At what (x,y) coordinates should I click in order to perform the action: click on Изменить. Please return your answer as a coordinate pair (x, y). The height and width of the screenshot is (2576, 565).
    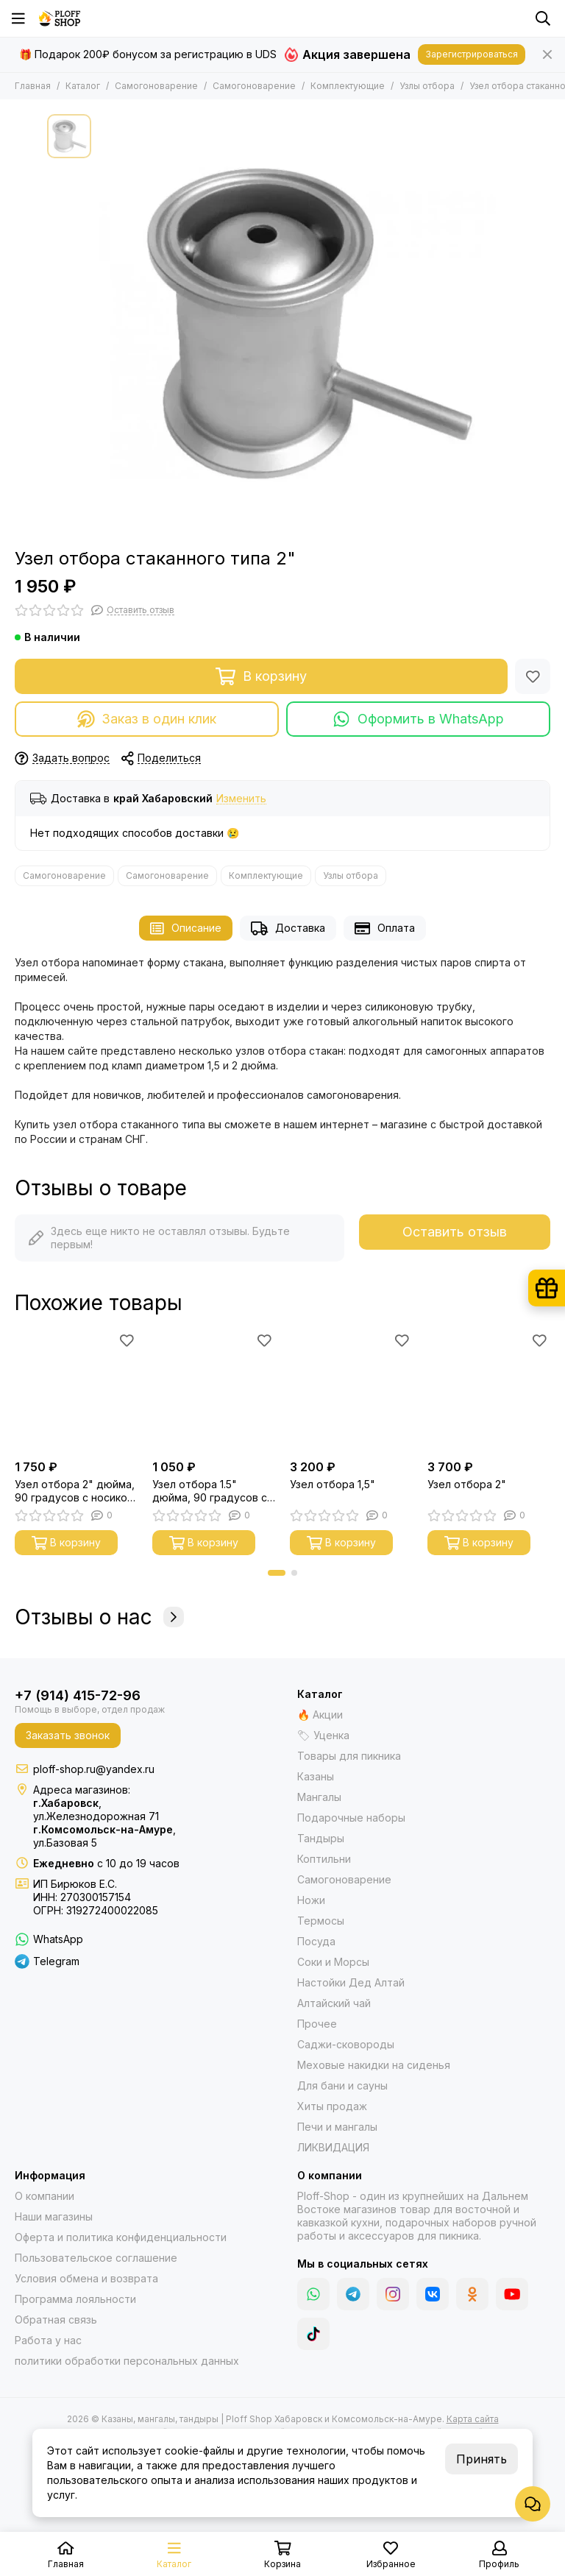
    Looking at the image, I should click on (241, 798).